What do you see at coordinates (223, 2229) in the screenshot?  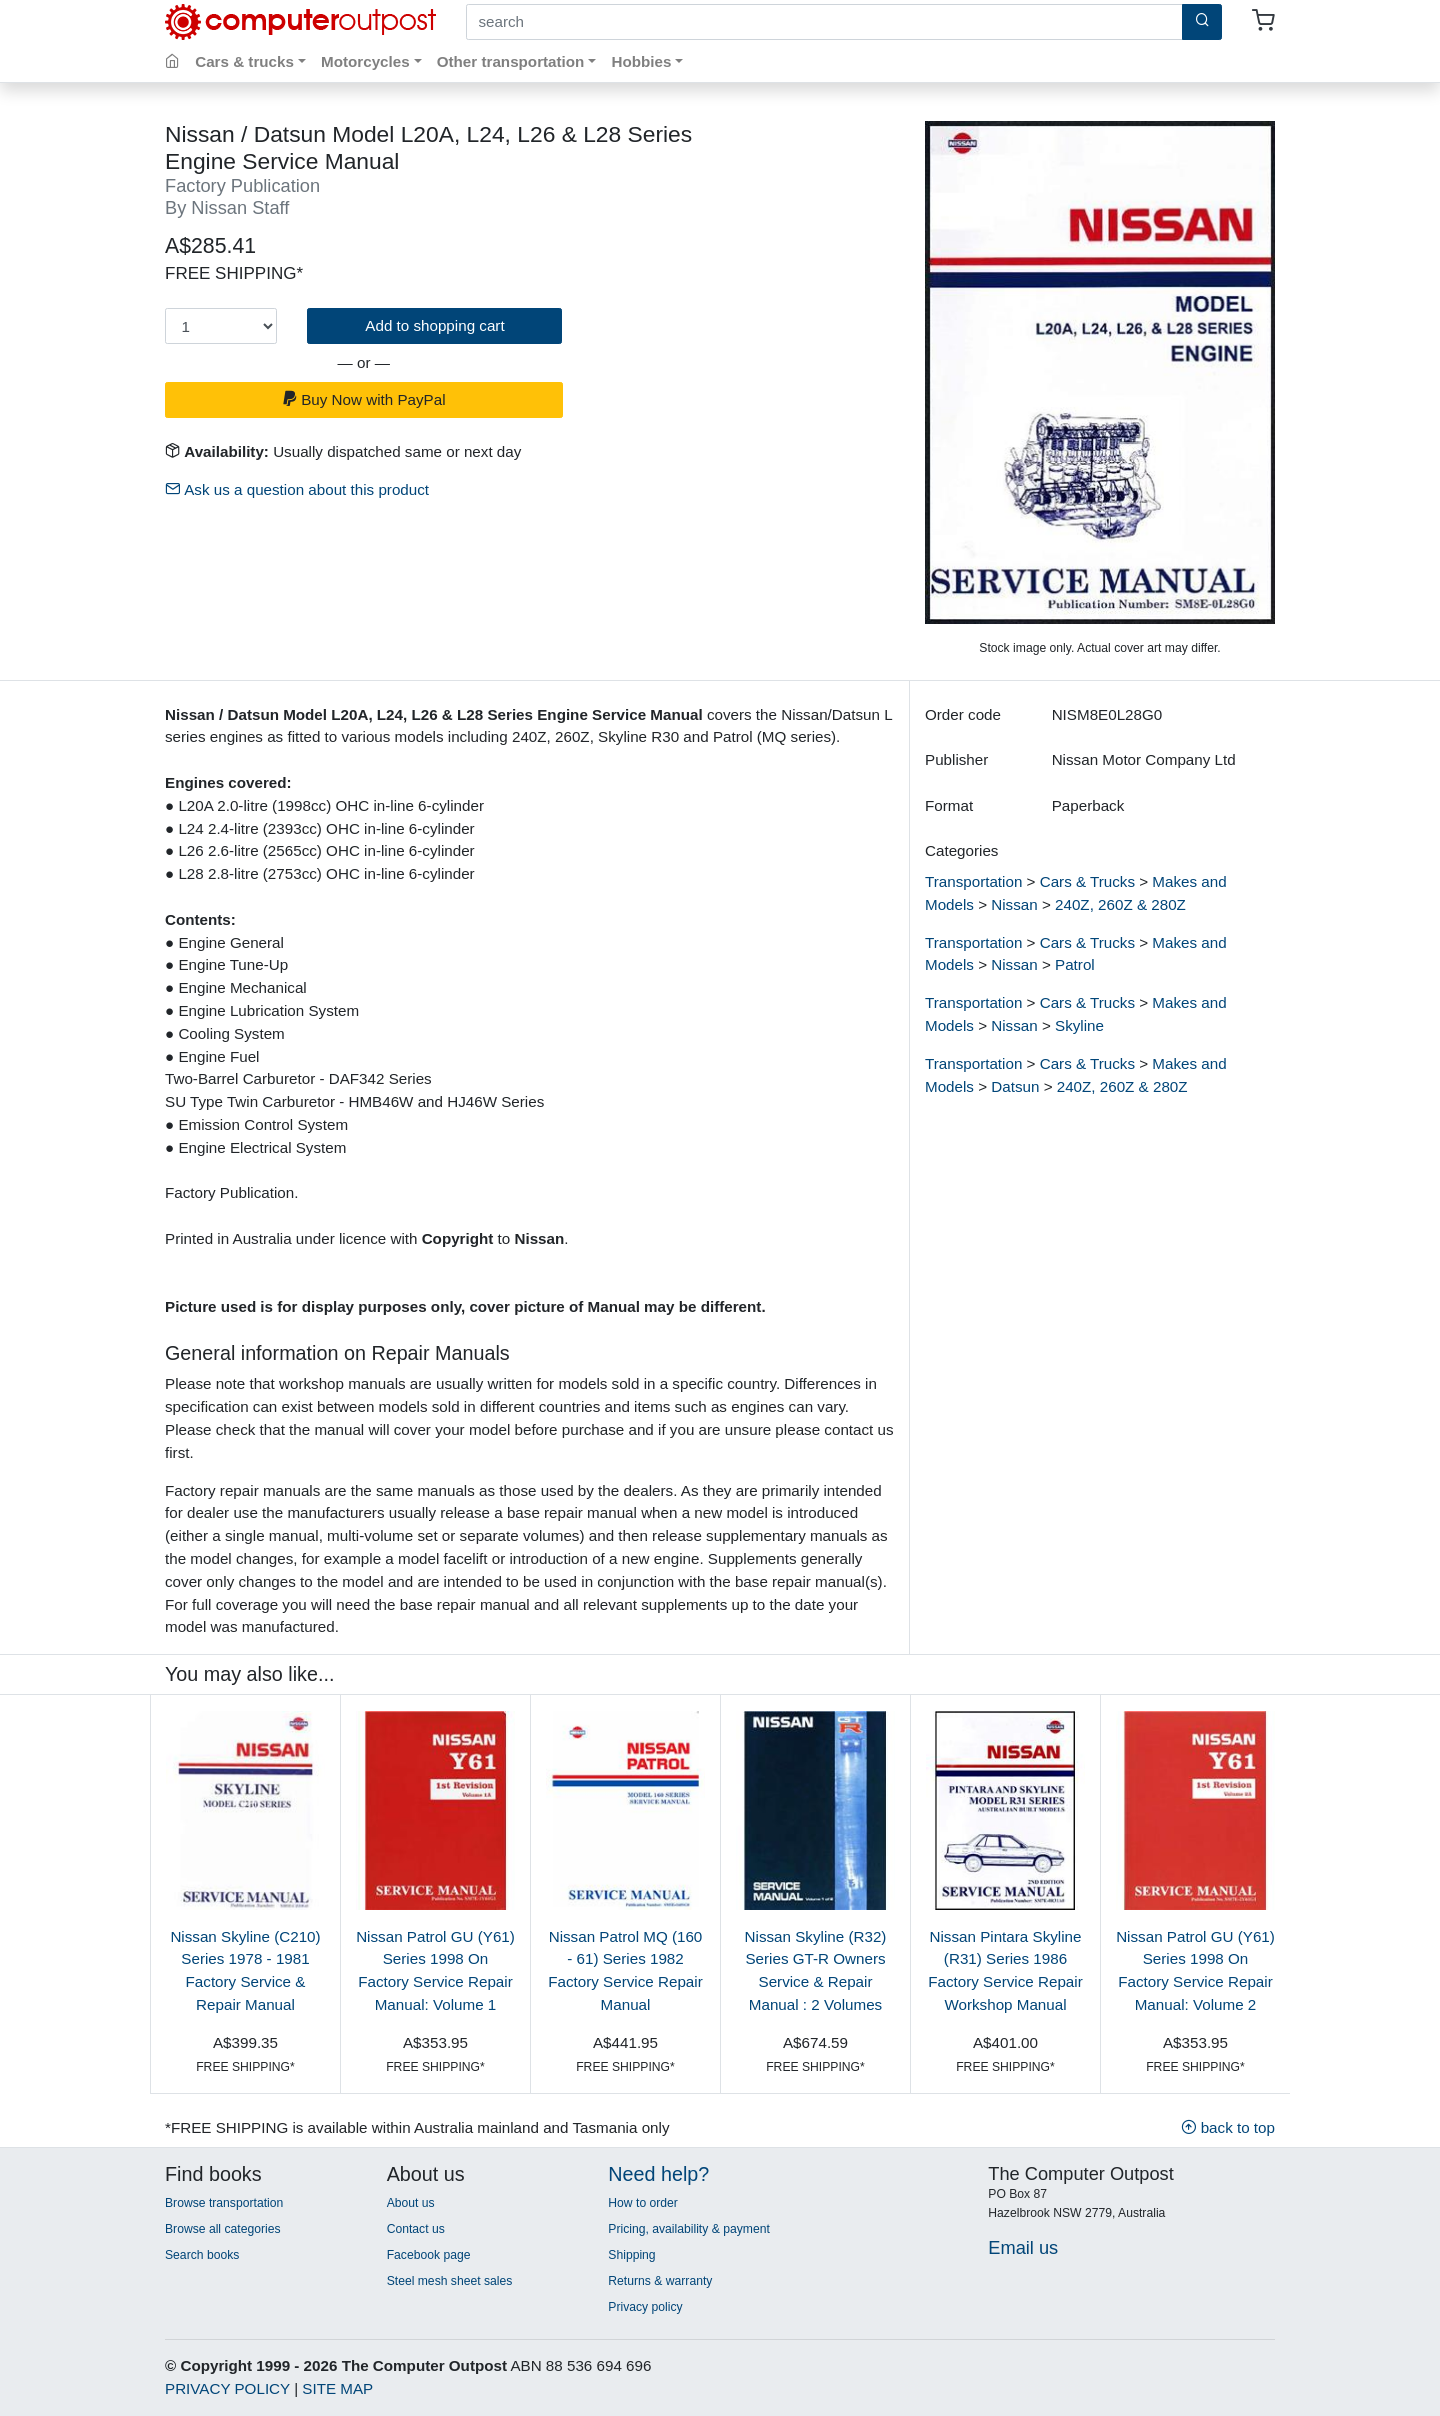 I see `Browse all categories` at bounding box center [223, 2229].